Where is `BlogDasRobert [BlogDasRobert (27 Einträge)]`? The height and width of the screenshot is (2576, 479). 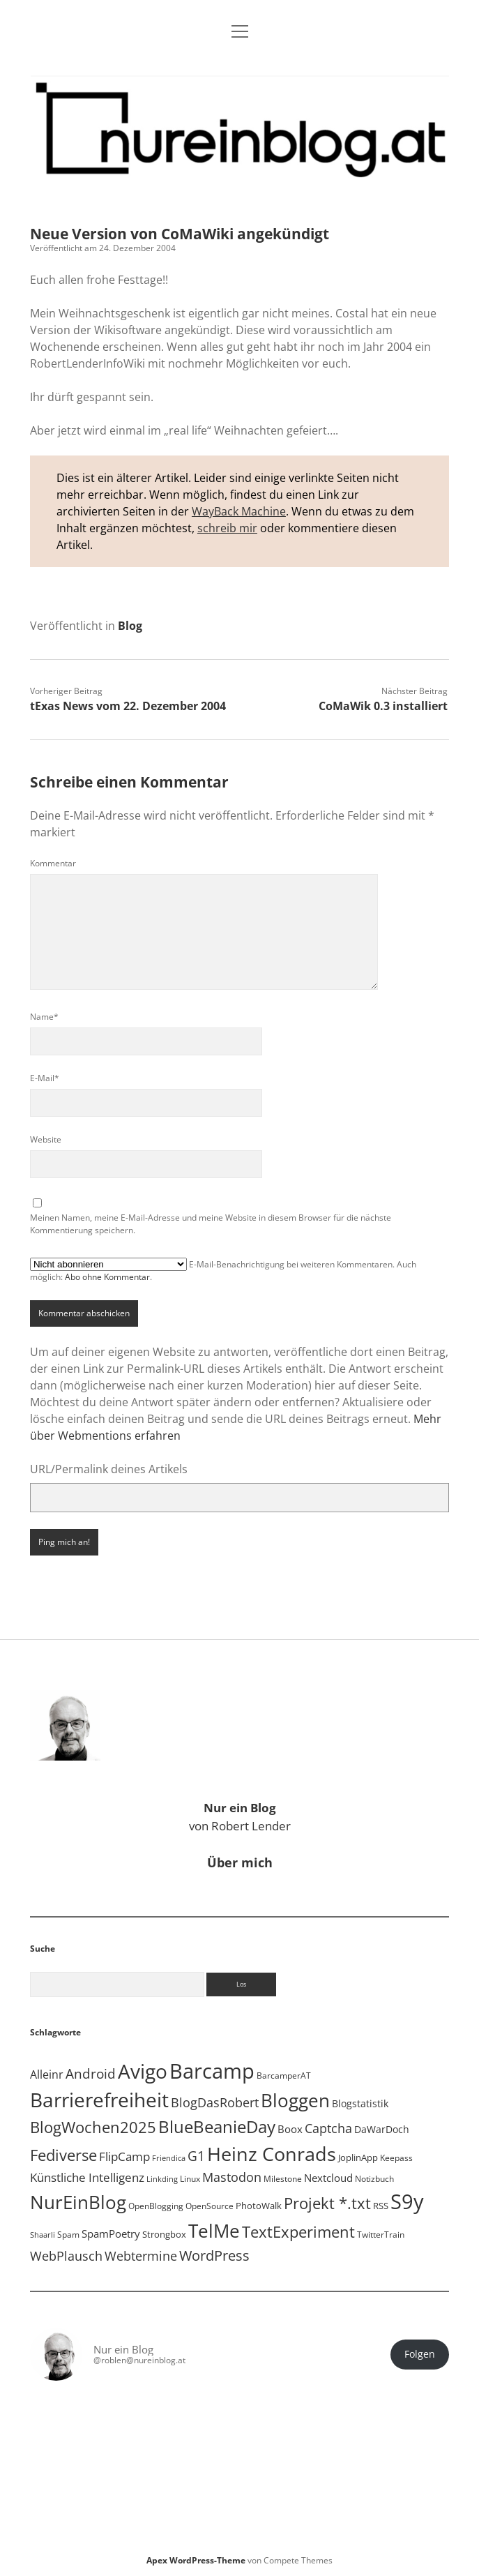 BlogDasRobert [BlogDasRobert (27 Einträge)] is located at coordinates (215, 2102).